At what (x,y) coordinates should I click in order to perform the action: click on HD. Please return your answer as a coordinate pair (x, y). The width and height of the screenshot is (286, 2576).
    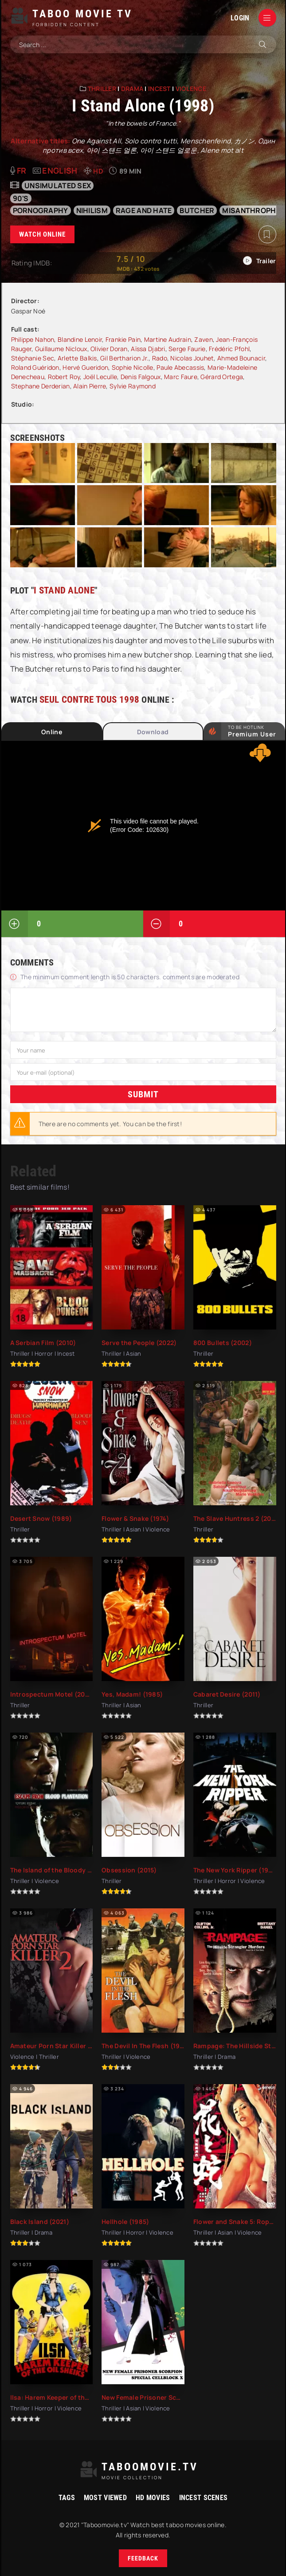
    Looking at the image, I should click on (98, 171).